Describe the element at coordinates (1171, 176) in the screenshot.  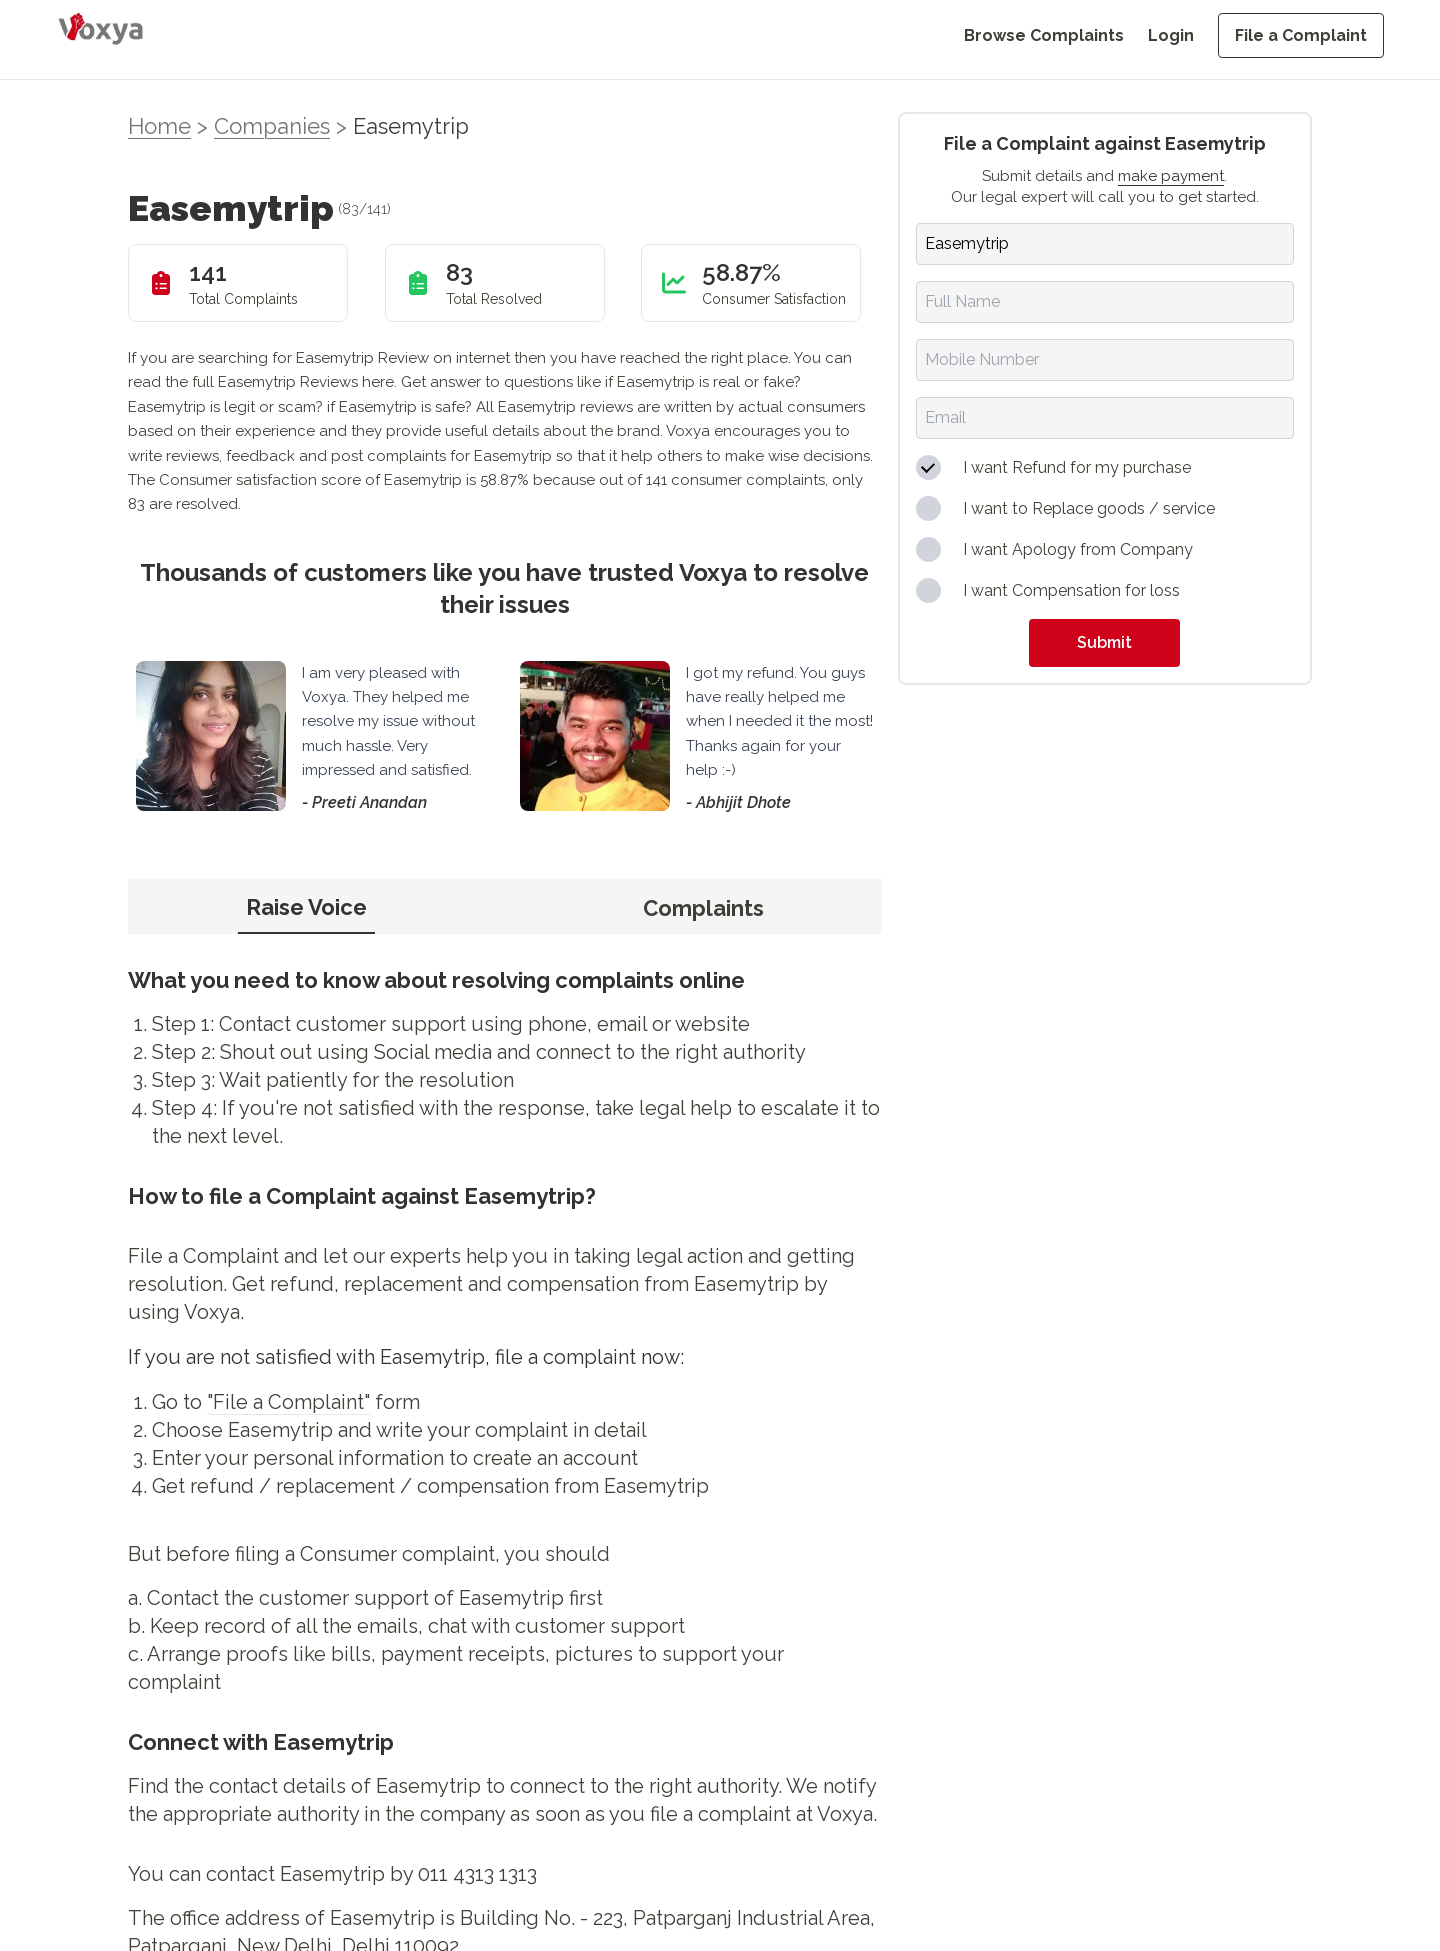
I see `make payment` at that location.